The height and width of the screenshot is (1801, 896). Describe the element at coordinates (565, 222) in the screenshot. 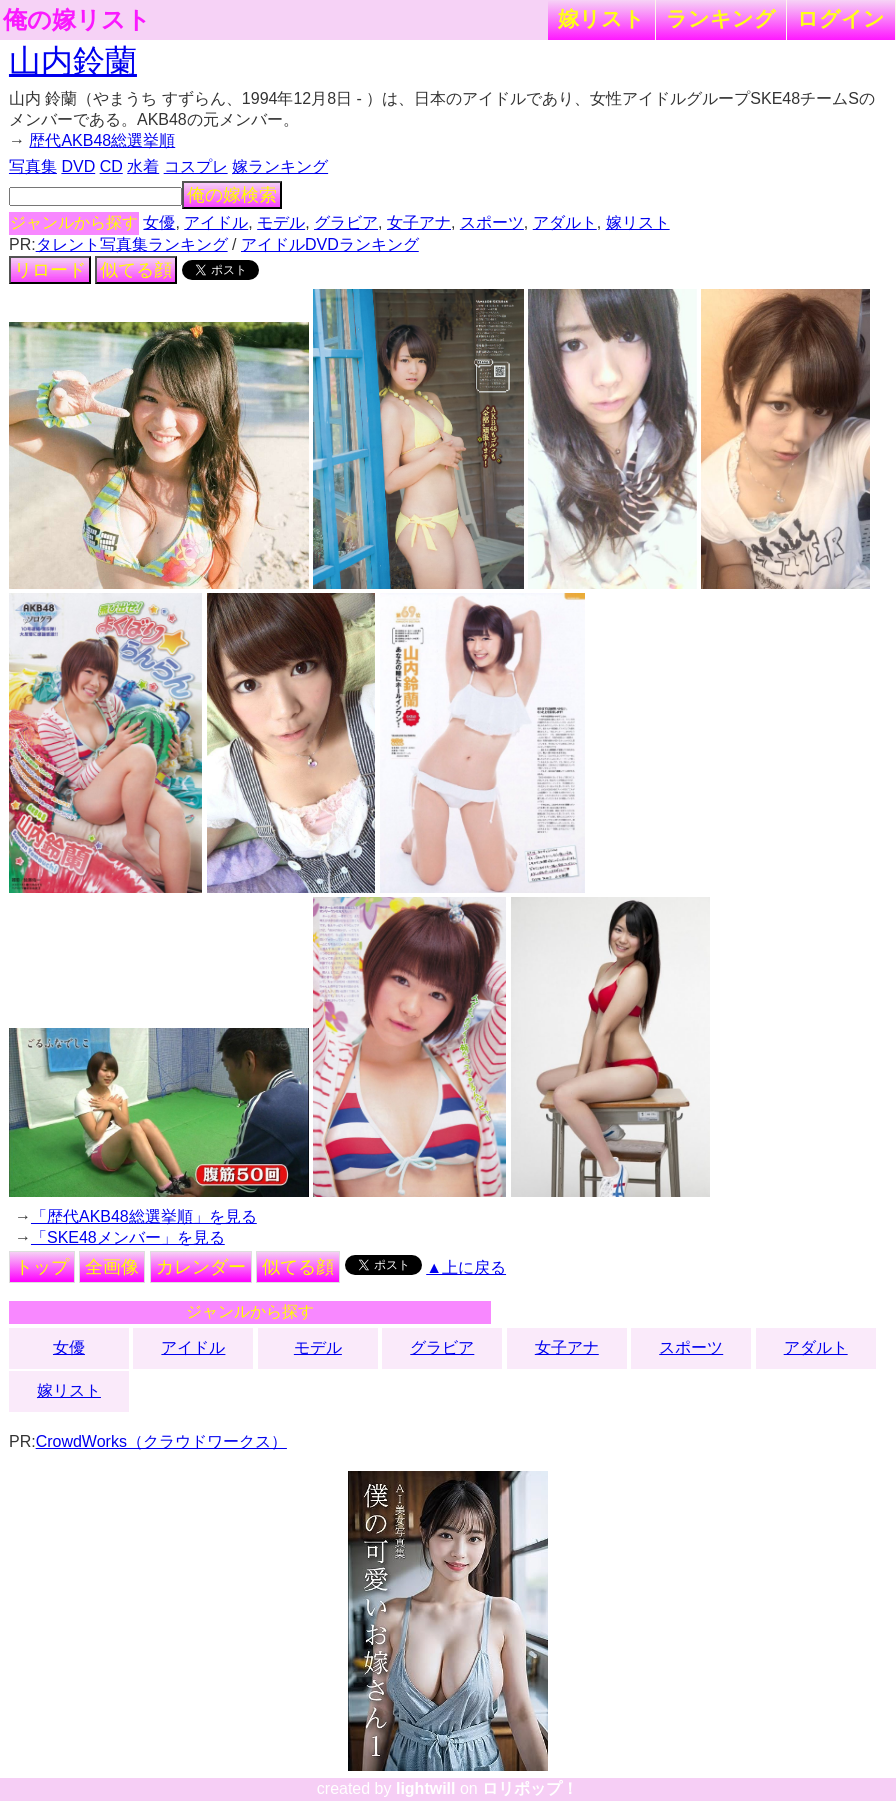

I see `アダルト` at that location.